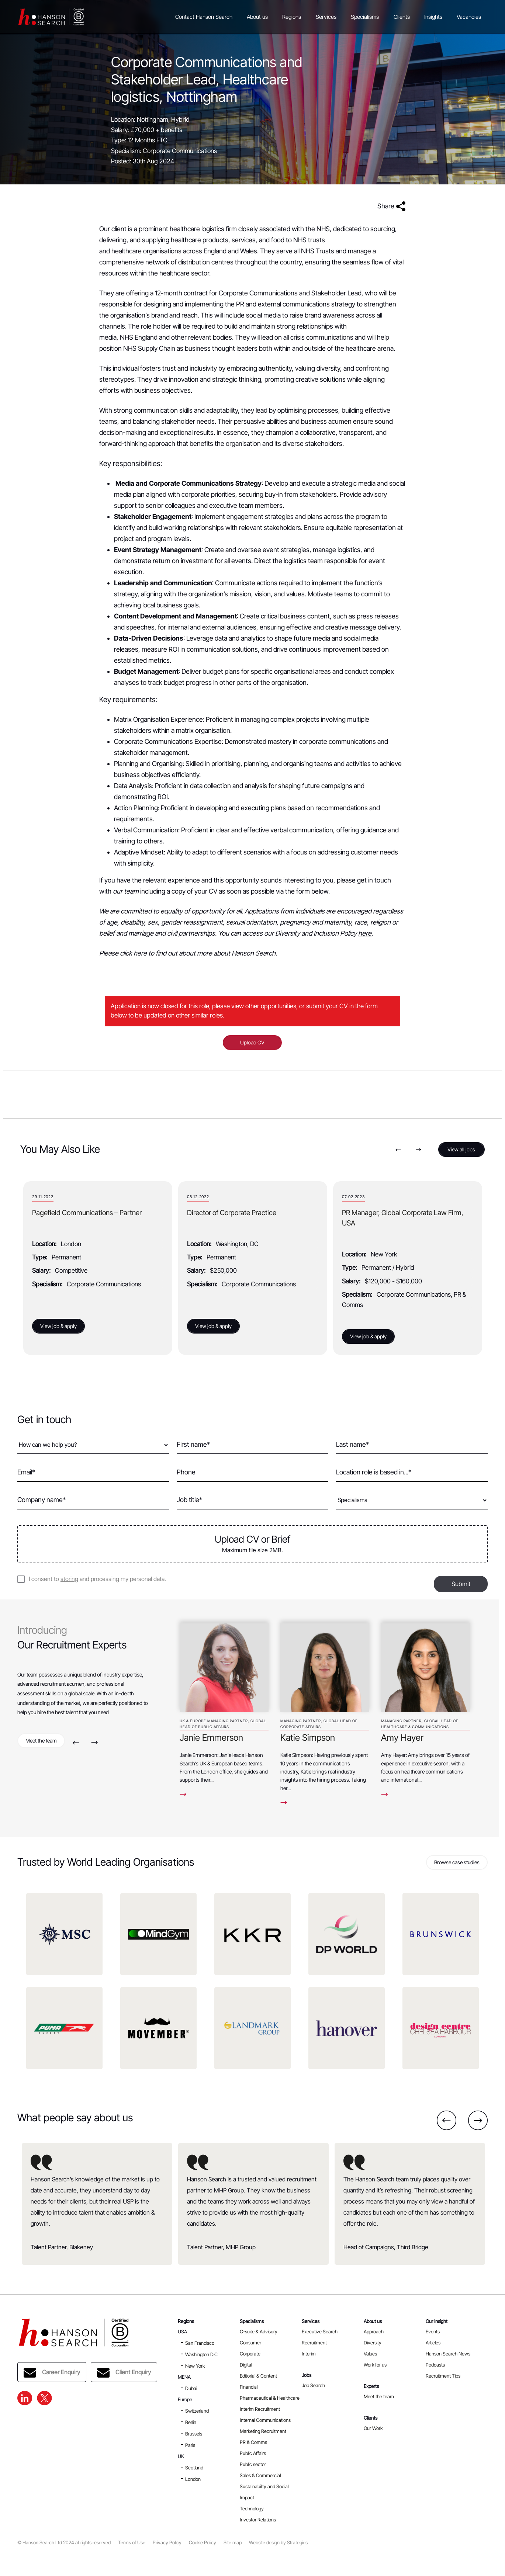 The height and width of the screenshot is (2576, 505). I want to click on Contact Hanson Search, so click(203, 16).